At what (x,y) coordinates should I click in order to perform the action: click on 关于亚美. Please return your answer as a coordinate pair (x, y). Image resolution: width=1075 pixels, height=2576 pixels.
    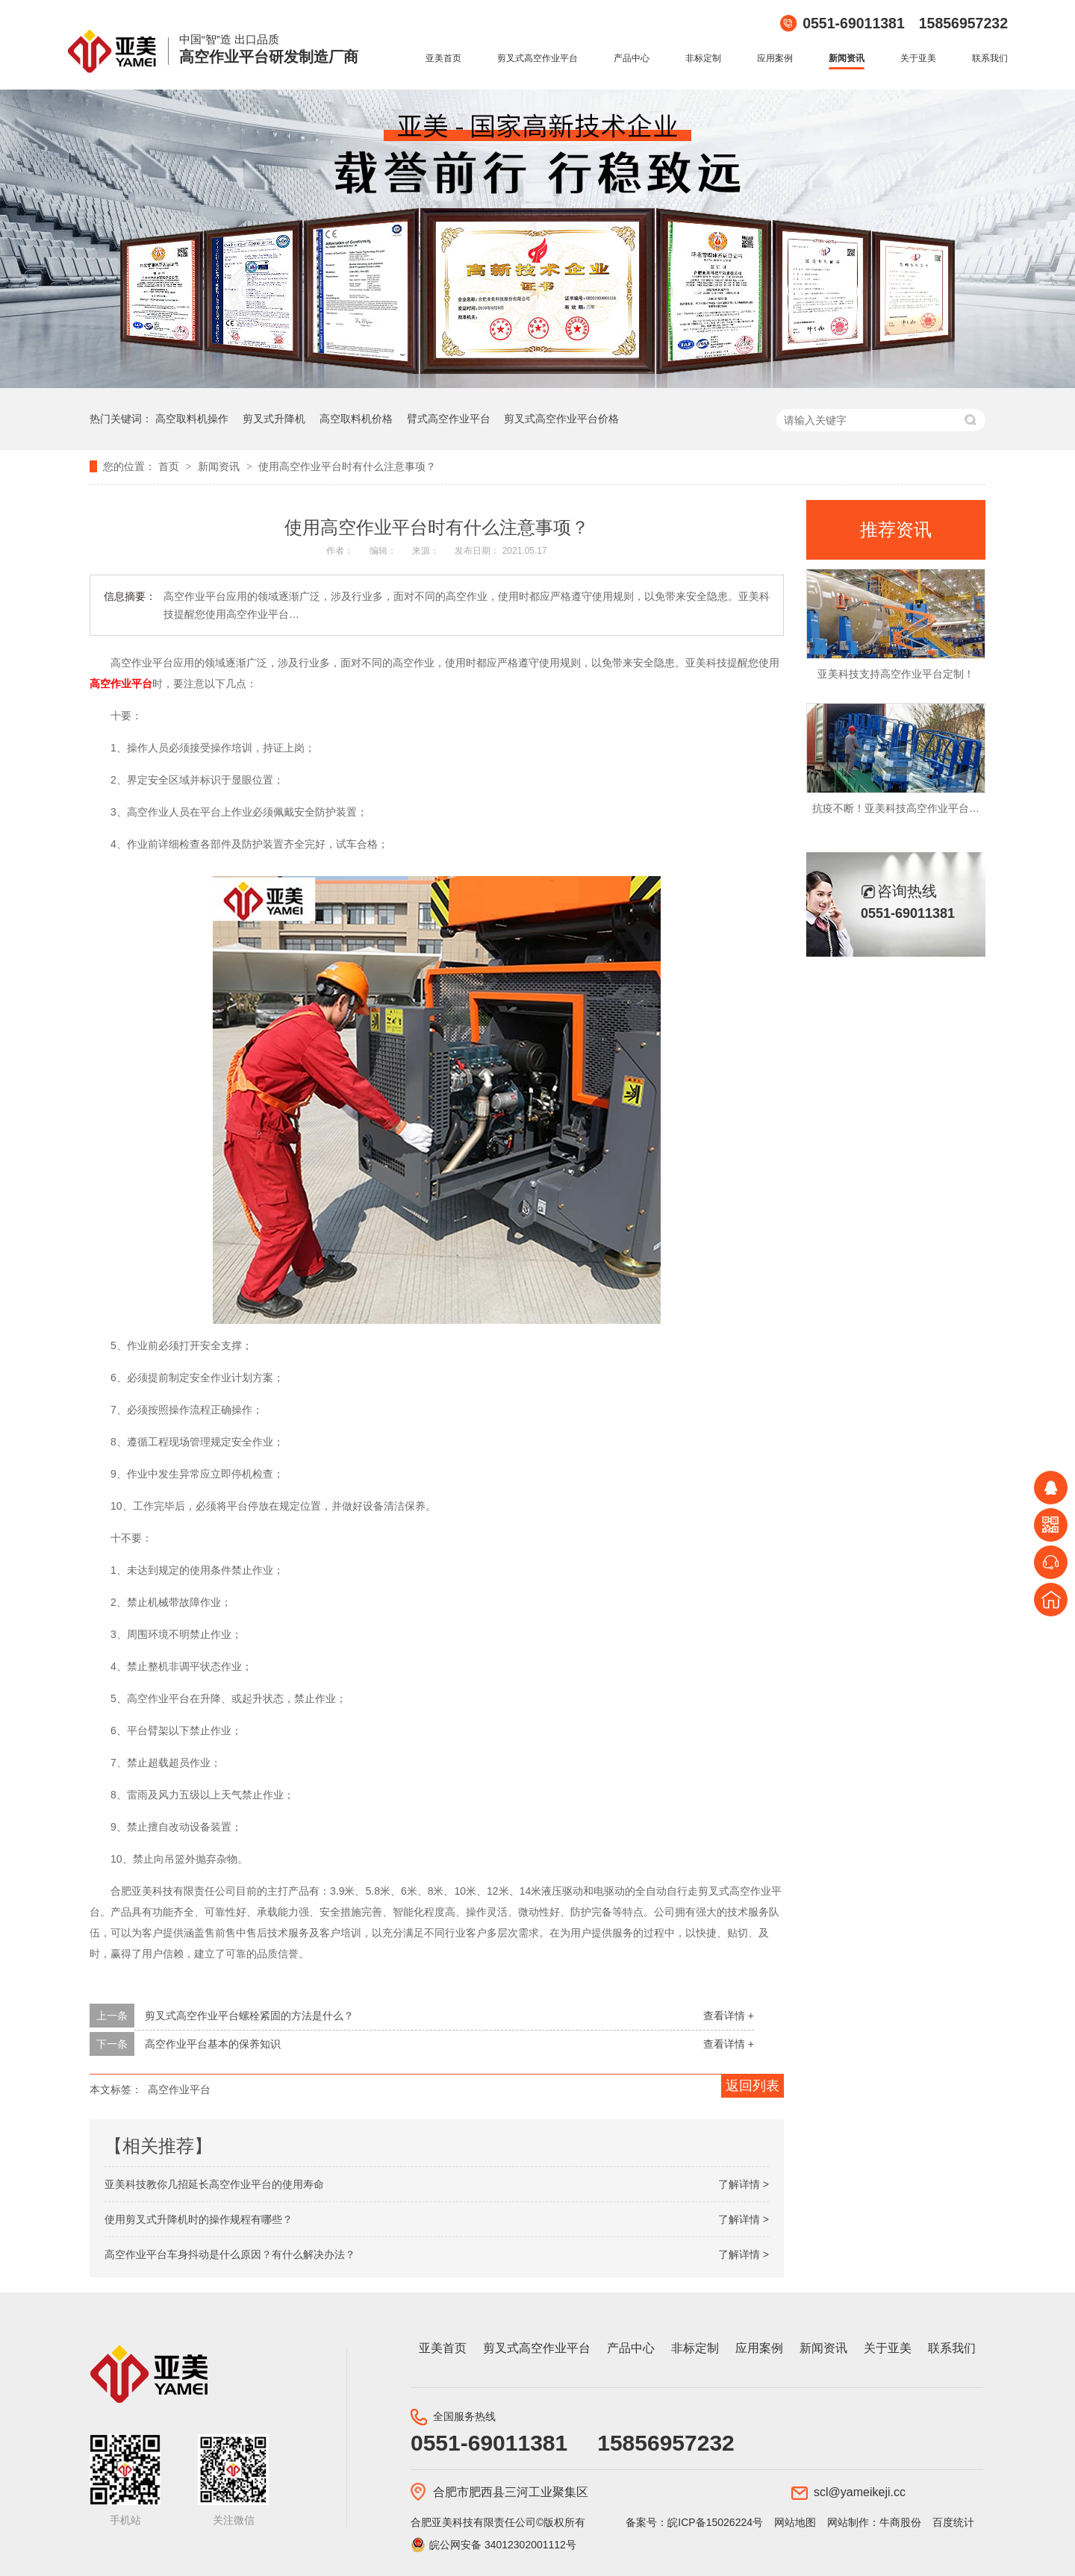
    Looking at the image, I should click on (918, 58).